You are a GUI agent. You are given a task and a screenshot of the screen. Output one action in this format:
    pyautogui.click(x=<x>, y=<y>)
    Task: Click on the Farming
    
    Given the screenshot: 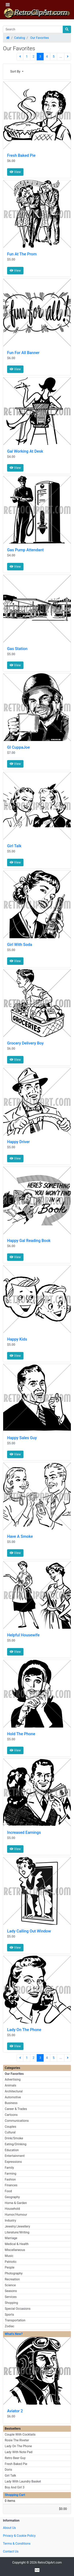 What is the action you would take?
    pyautogui.click(x=10, y=2173)
    